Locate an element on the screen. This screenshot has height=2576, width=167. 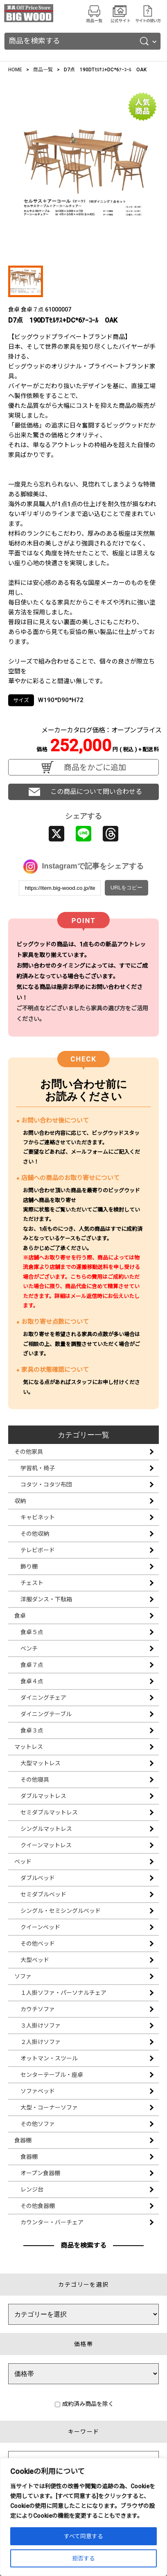
食卓５点 is located at coordinates (31, 1632).